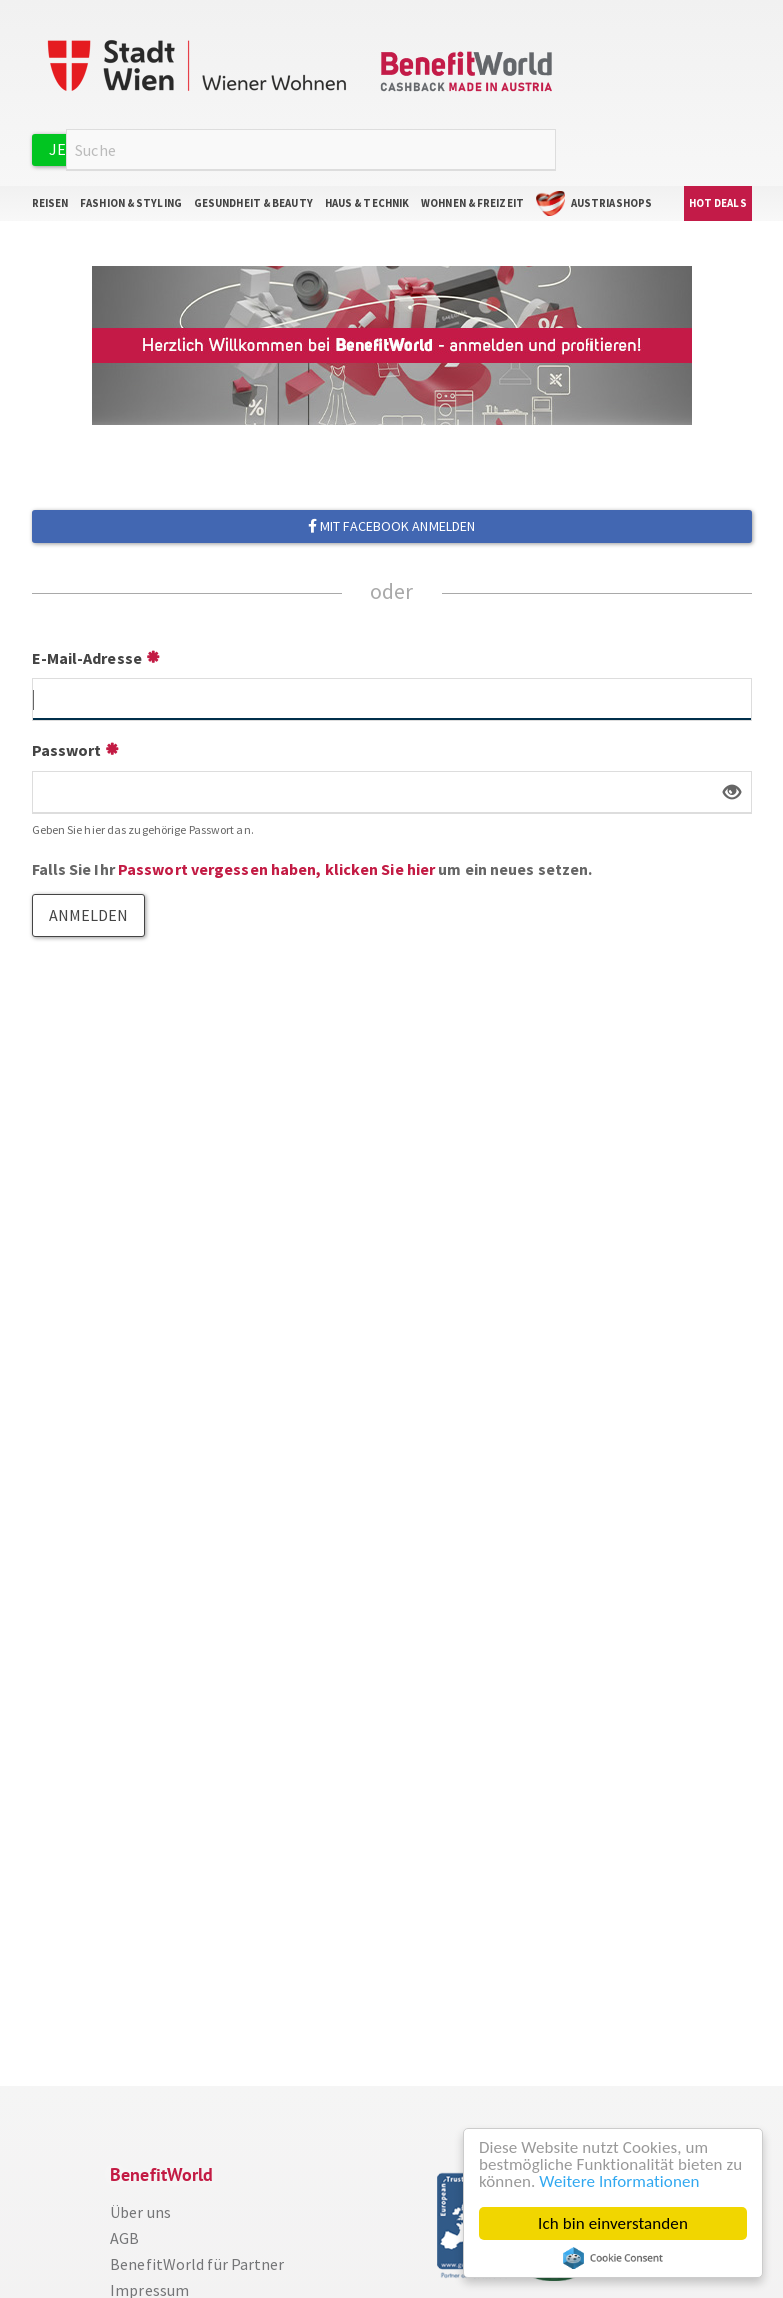 The width and height of the screenshot is (783, 2298). Describe the element at coordinates (350, 145) in the screenshot. I see `Anmelden` at that location.